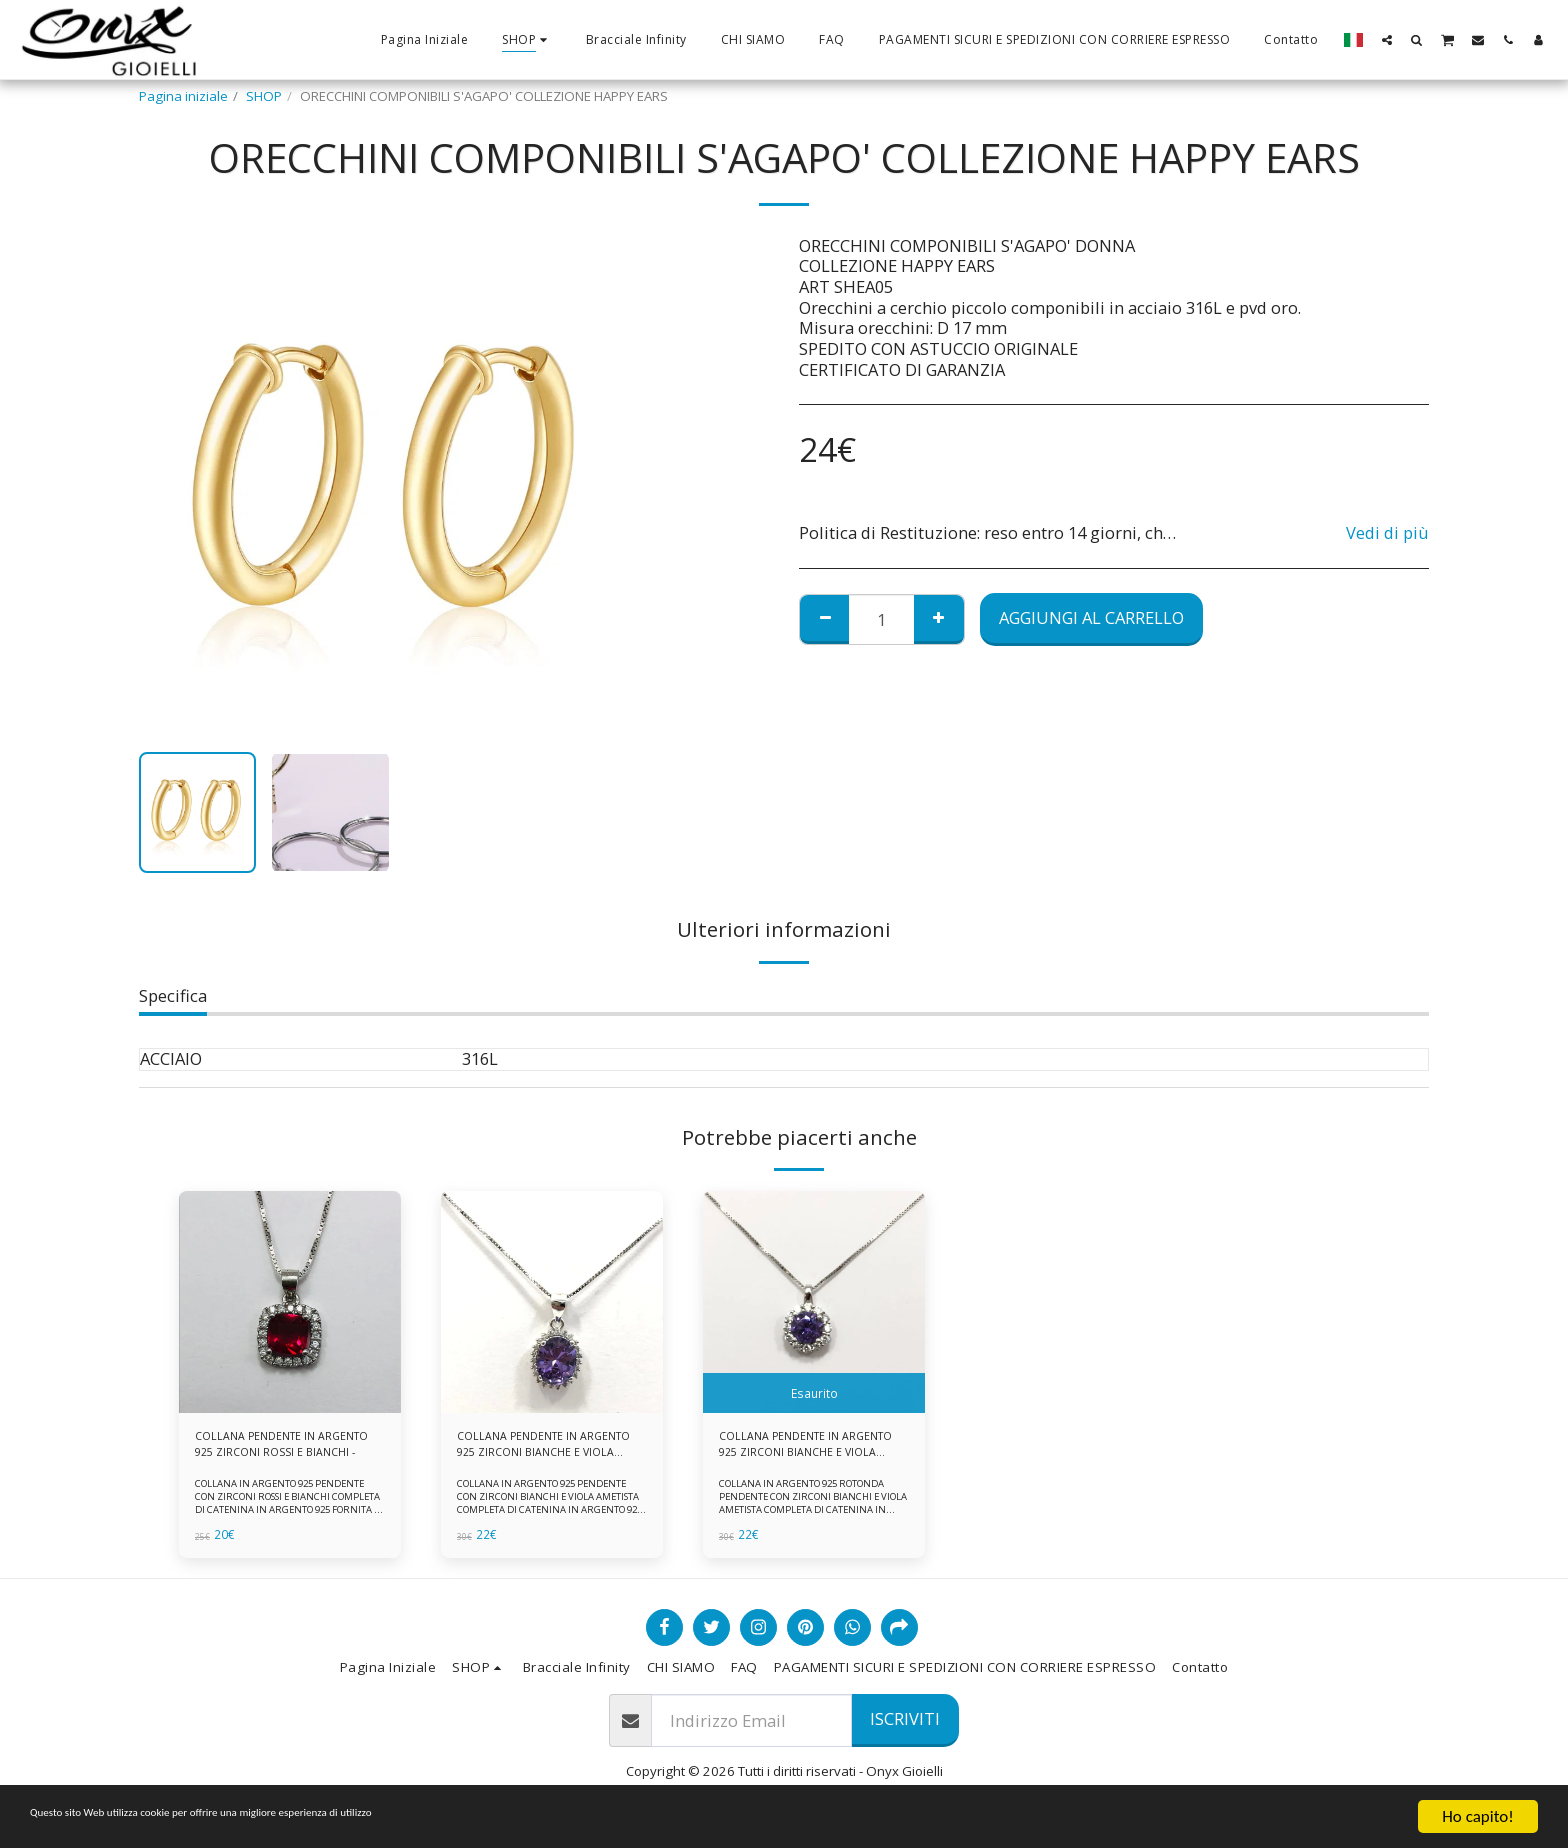 This screenshot has height=1848, width=1568. What do you see at coordinates (905, 1726) in the screenshot?
I see `Iscriviti` at bounding box center [905, 1726].